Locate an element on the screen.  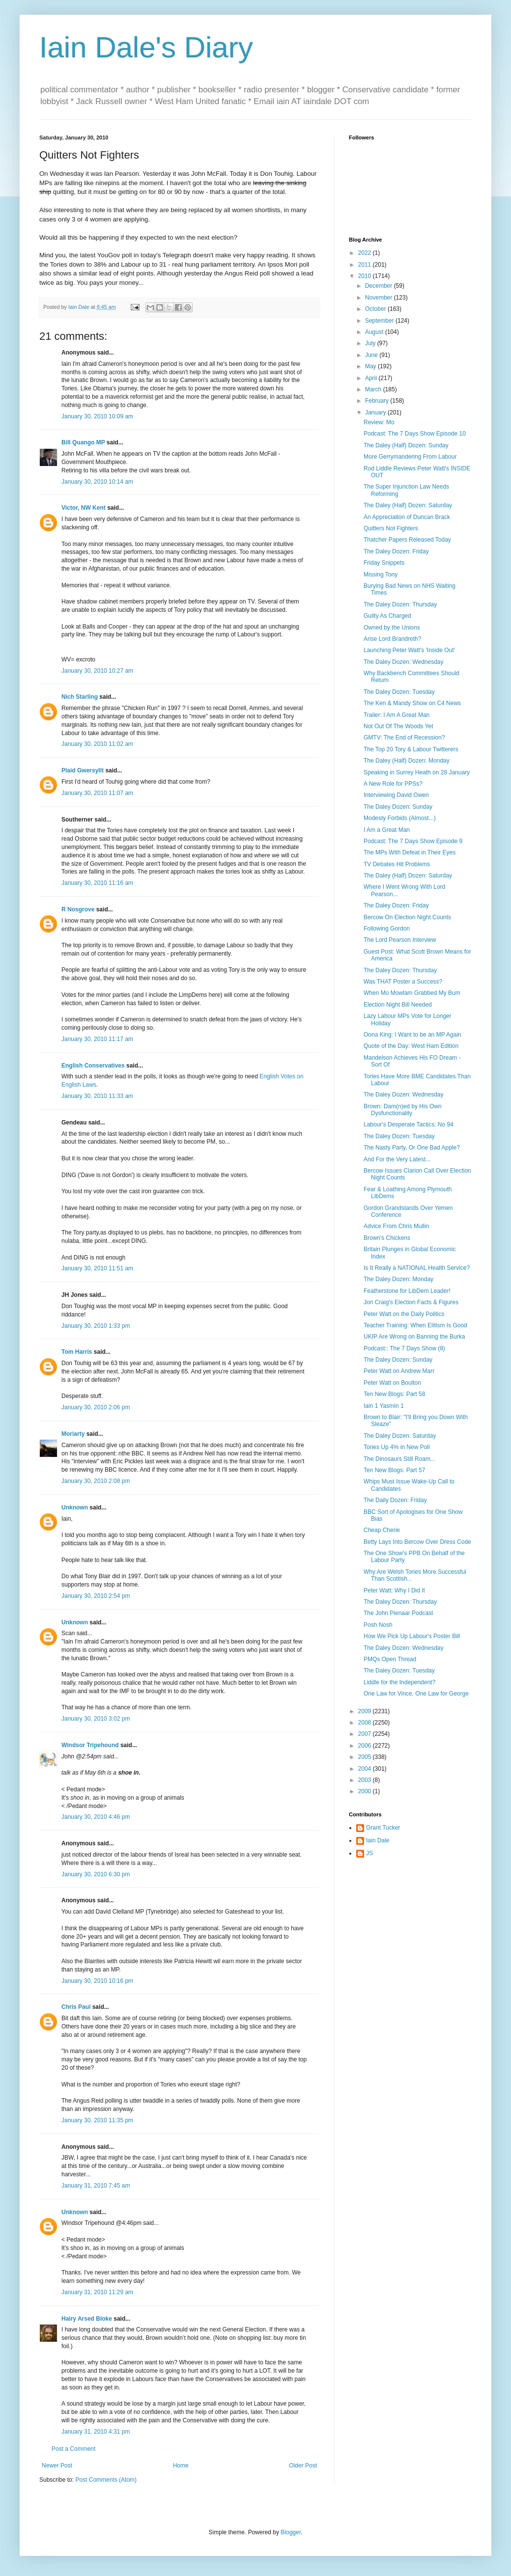
January 30, 2010 10:09 am is located at coordinates (97, 416).